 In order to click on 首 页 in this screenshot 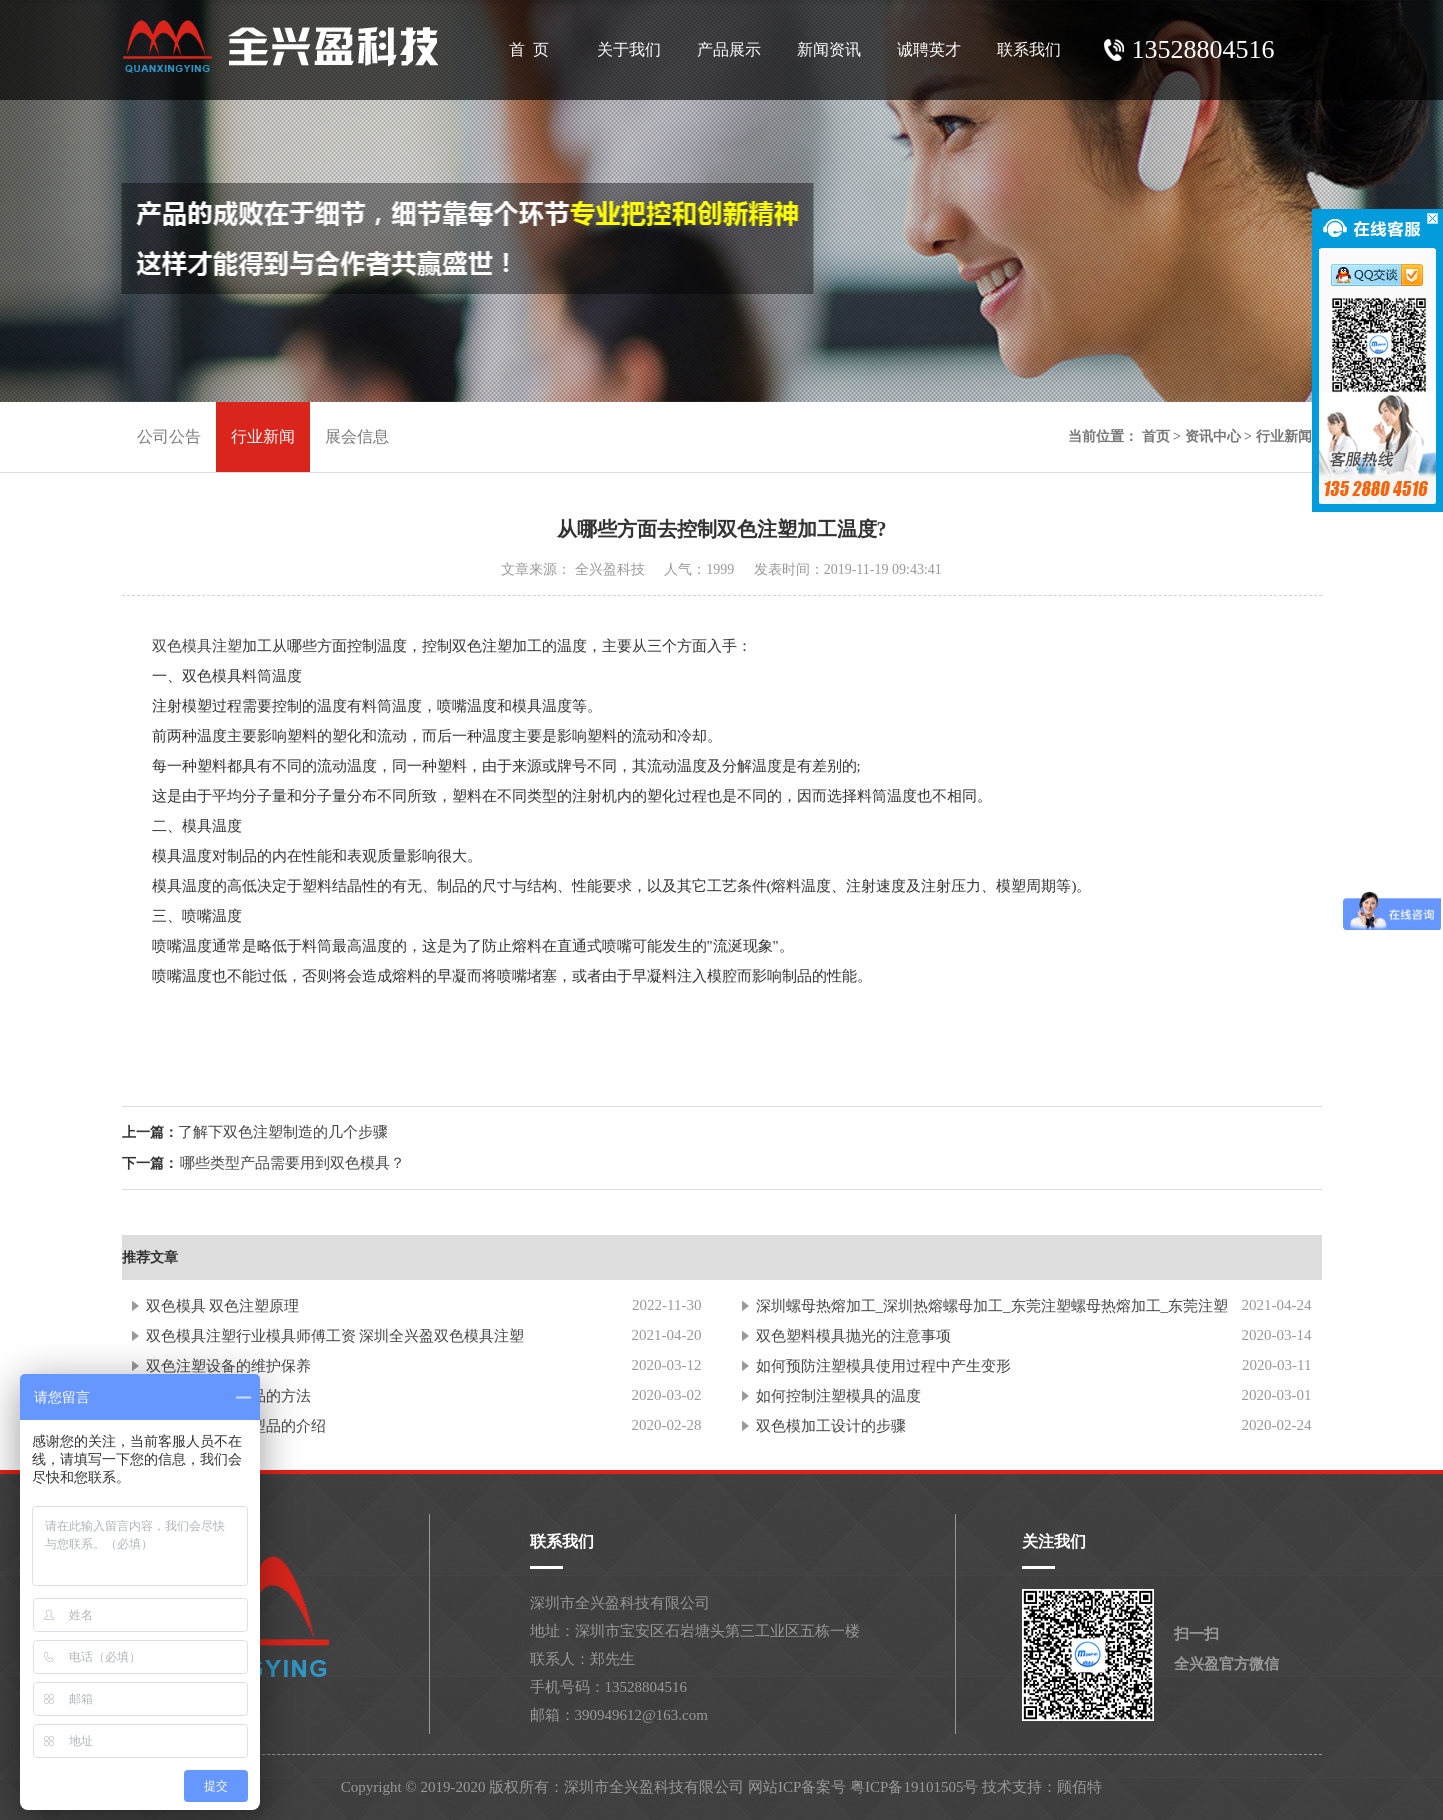, I will do `click(529, 49)`.